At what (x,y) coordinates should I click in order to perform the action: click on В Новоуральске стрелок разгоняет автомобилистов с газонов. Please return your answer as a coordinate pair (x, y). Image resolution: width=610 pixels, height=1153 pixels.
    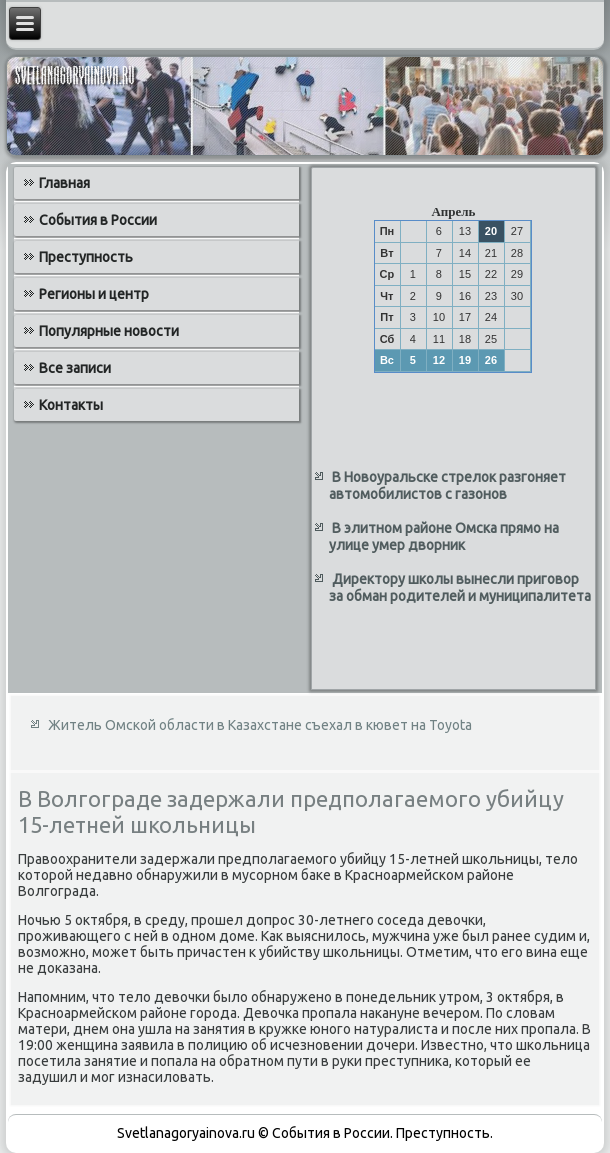
    Looking at the image, I should click on (447, 486).